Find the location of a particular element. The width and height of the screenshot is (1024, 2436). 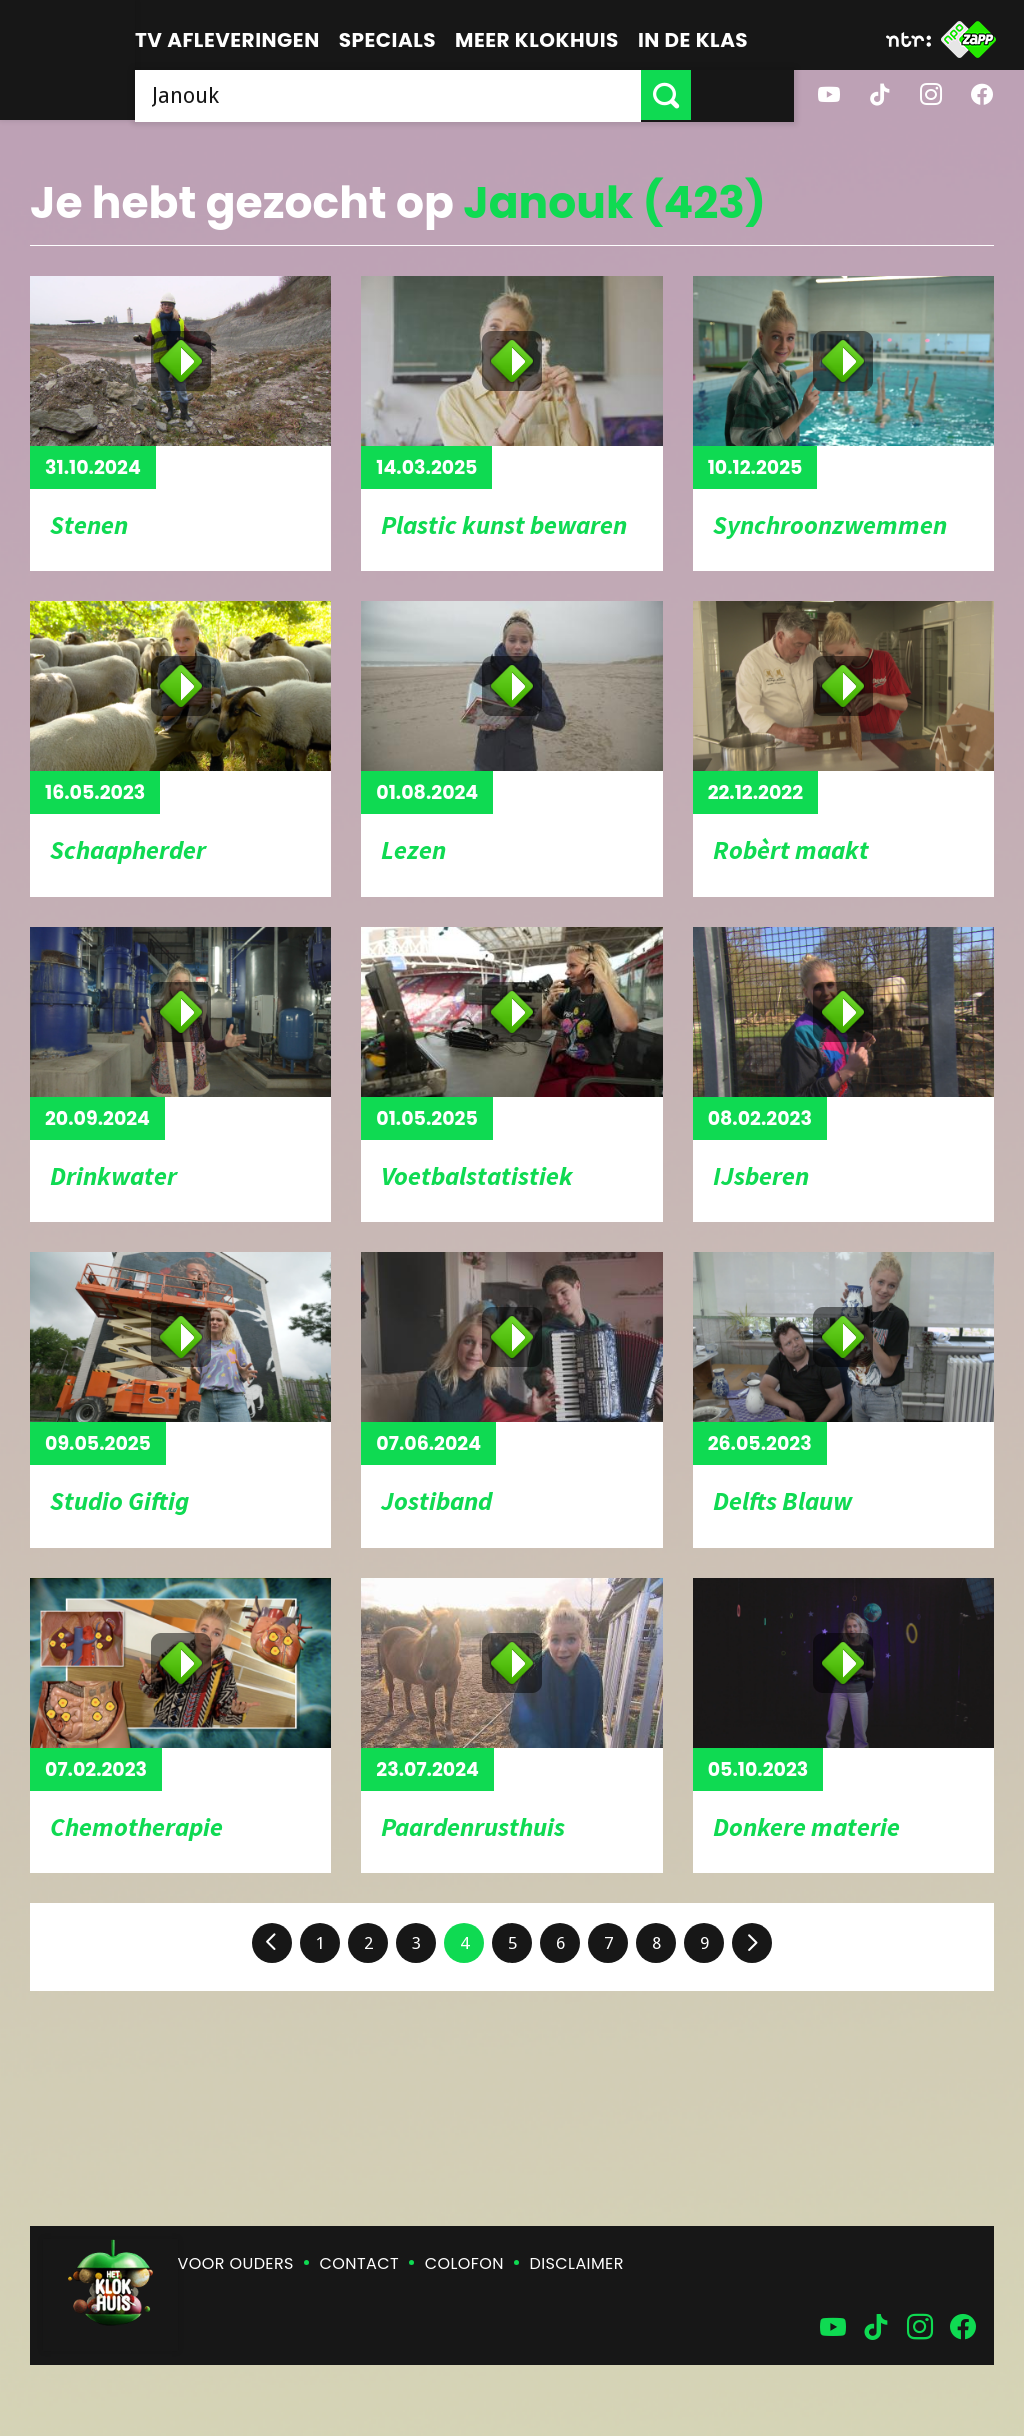

Contact is located at coordinates (359, 2263).